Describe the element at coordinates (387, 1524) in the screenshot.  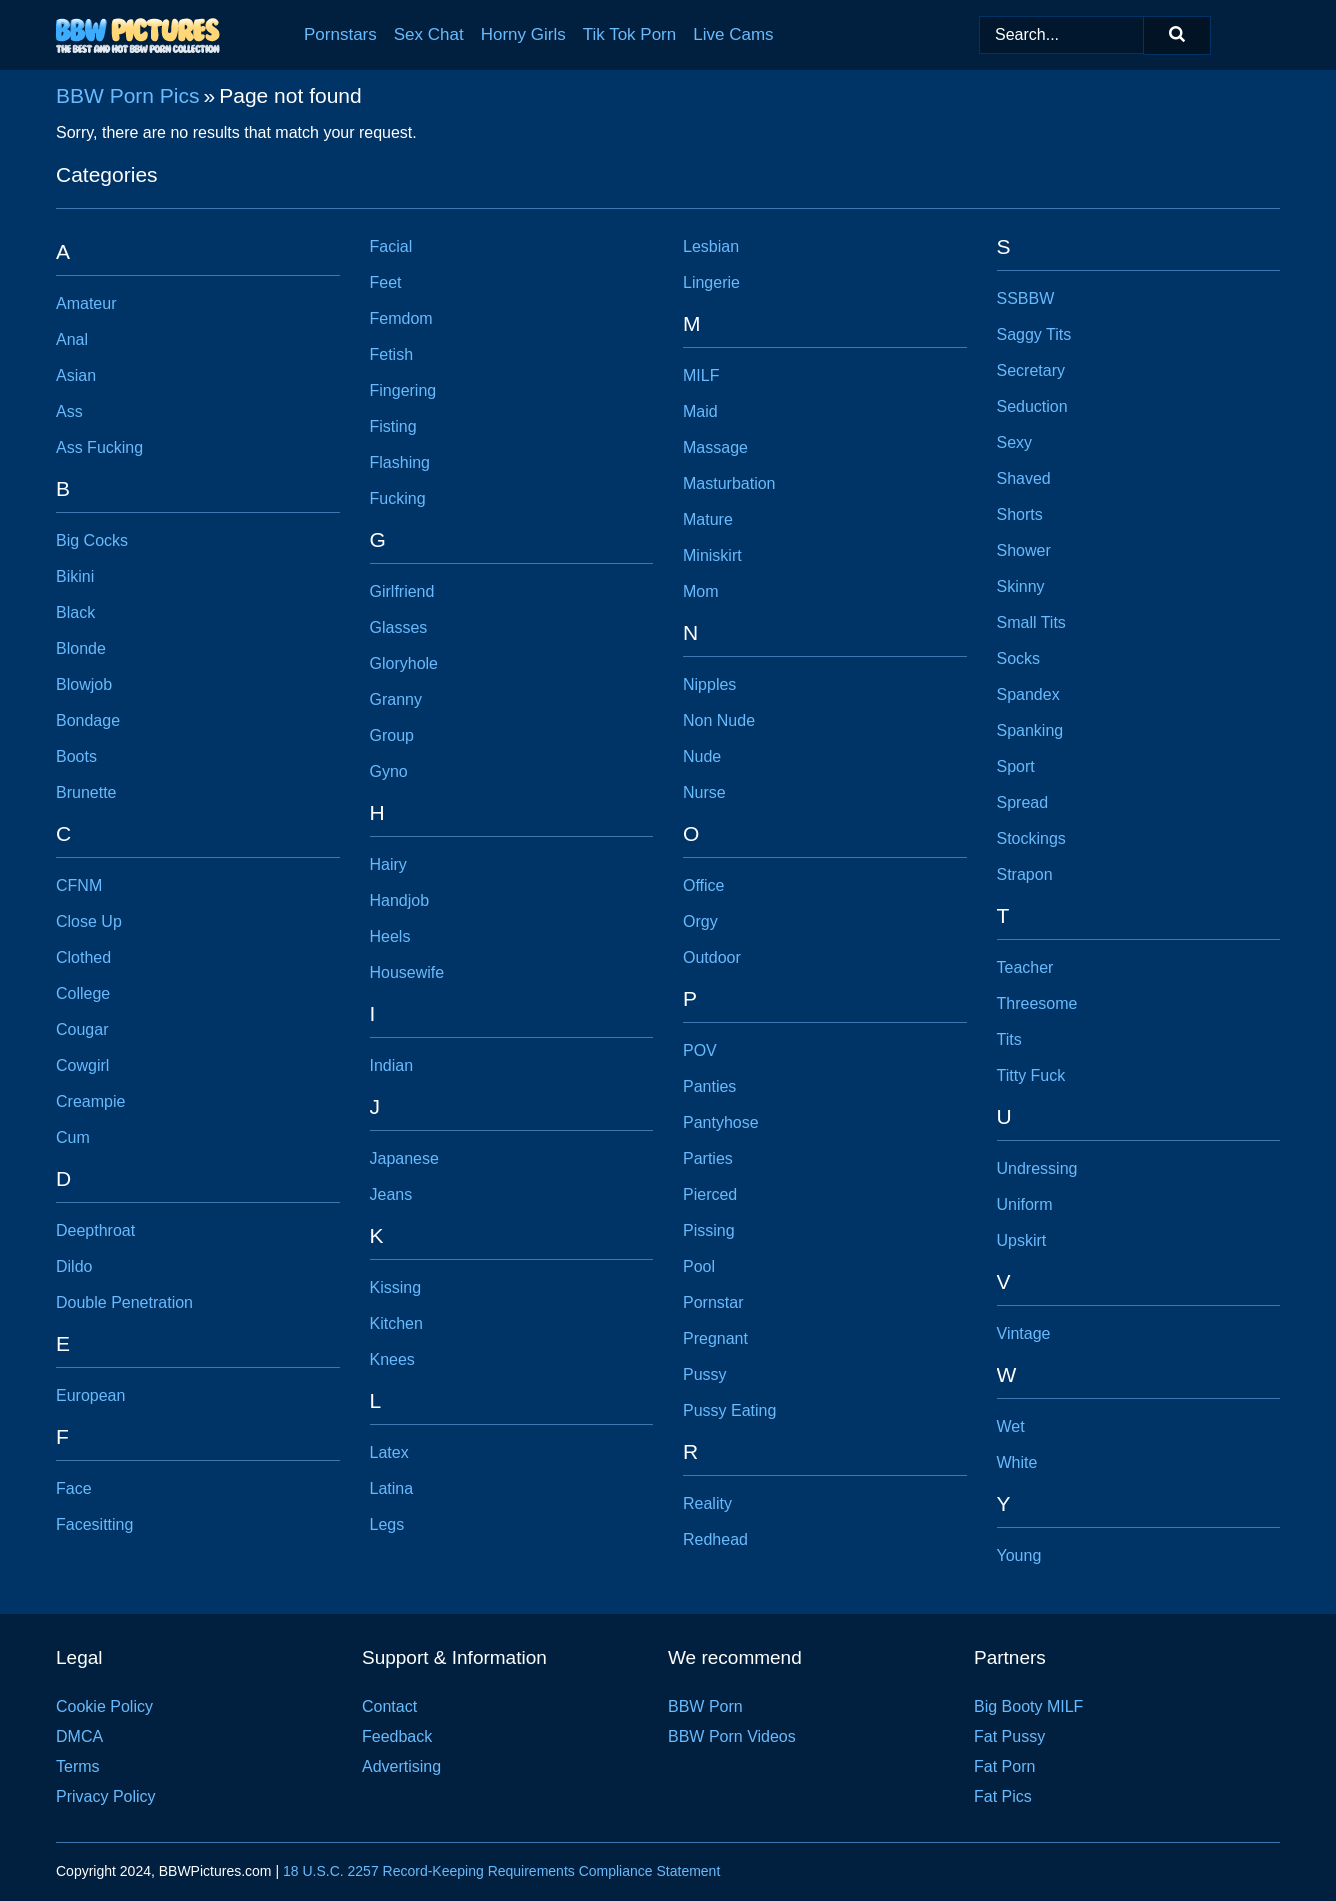
I see `Legs` at that location.